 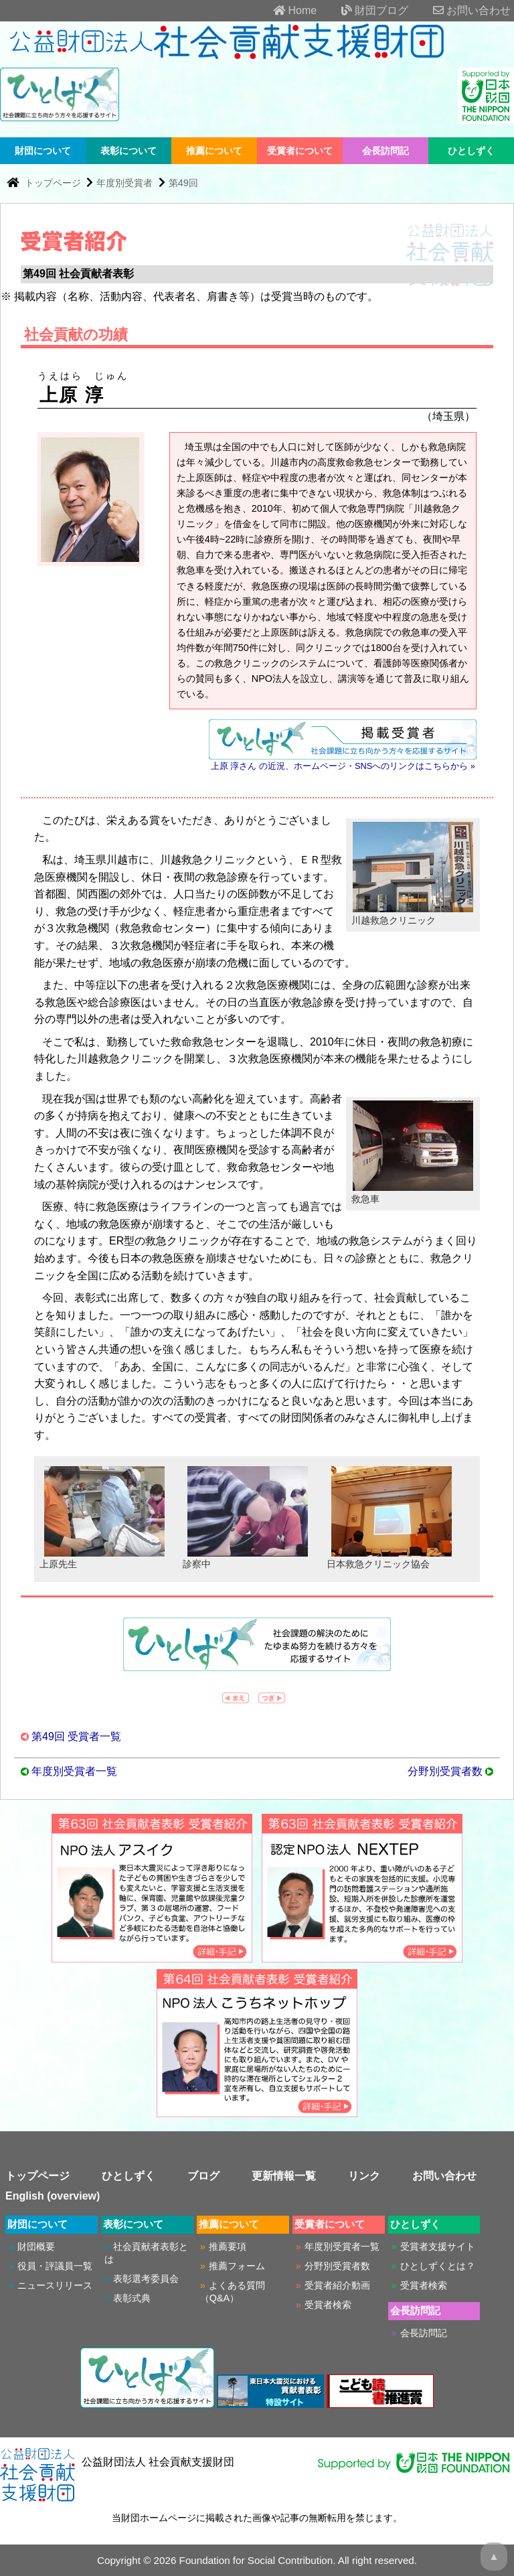 I want to click on 推薦について, so click(x=214, y=150).